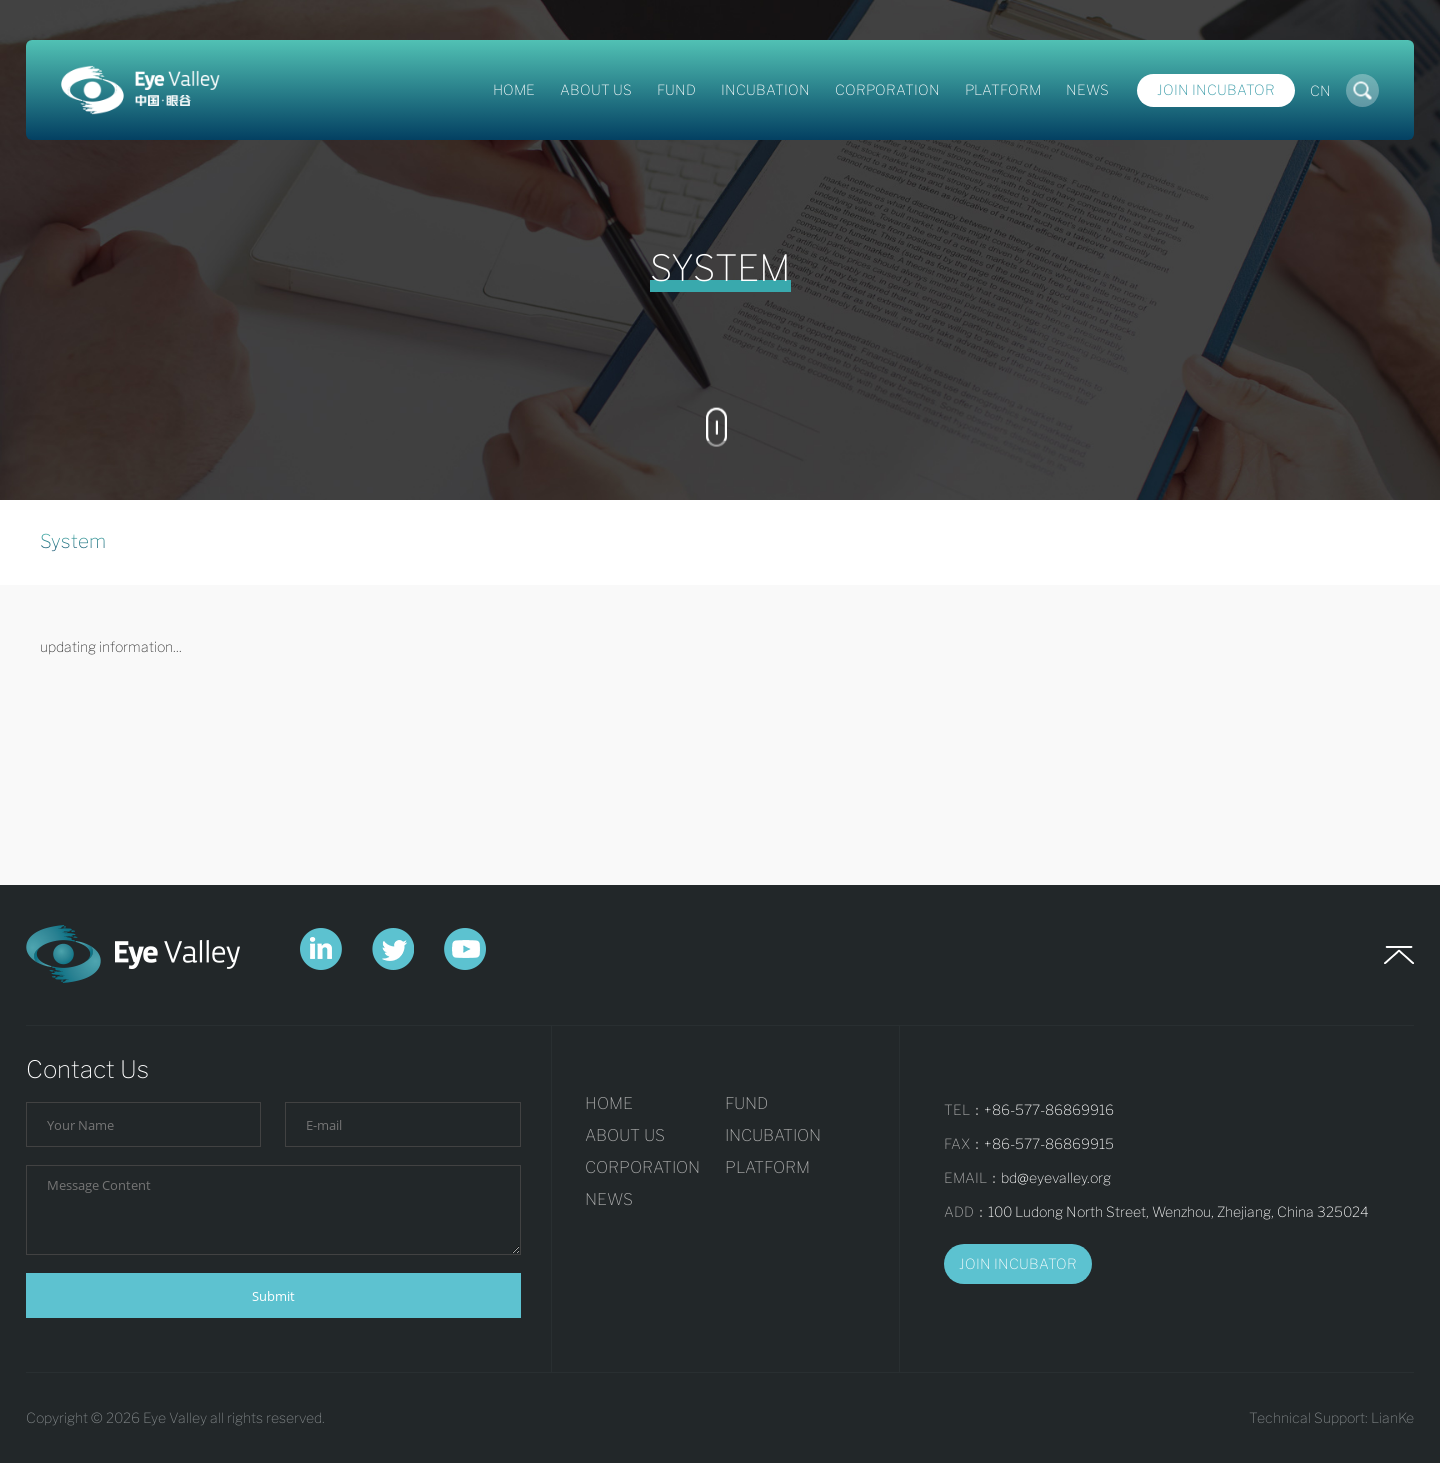 The width and height of the screenshot is (1440, 1463). What do you see at coordinates (1018, 1263) in the screenshot?
I see `JOIN INCUBATOR` at bounding box center [1018, 1263].